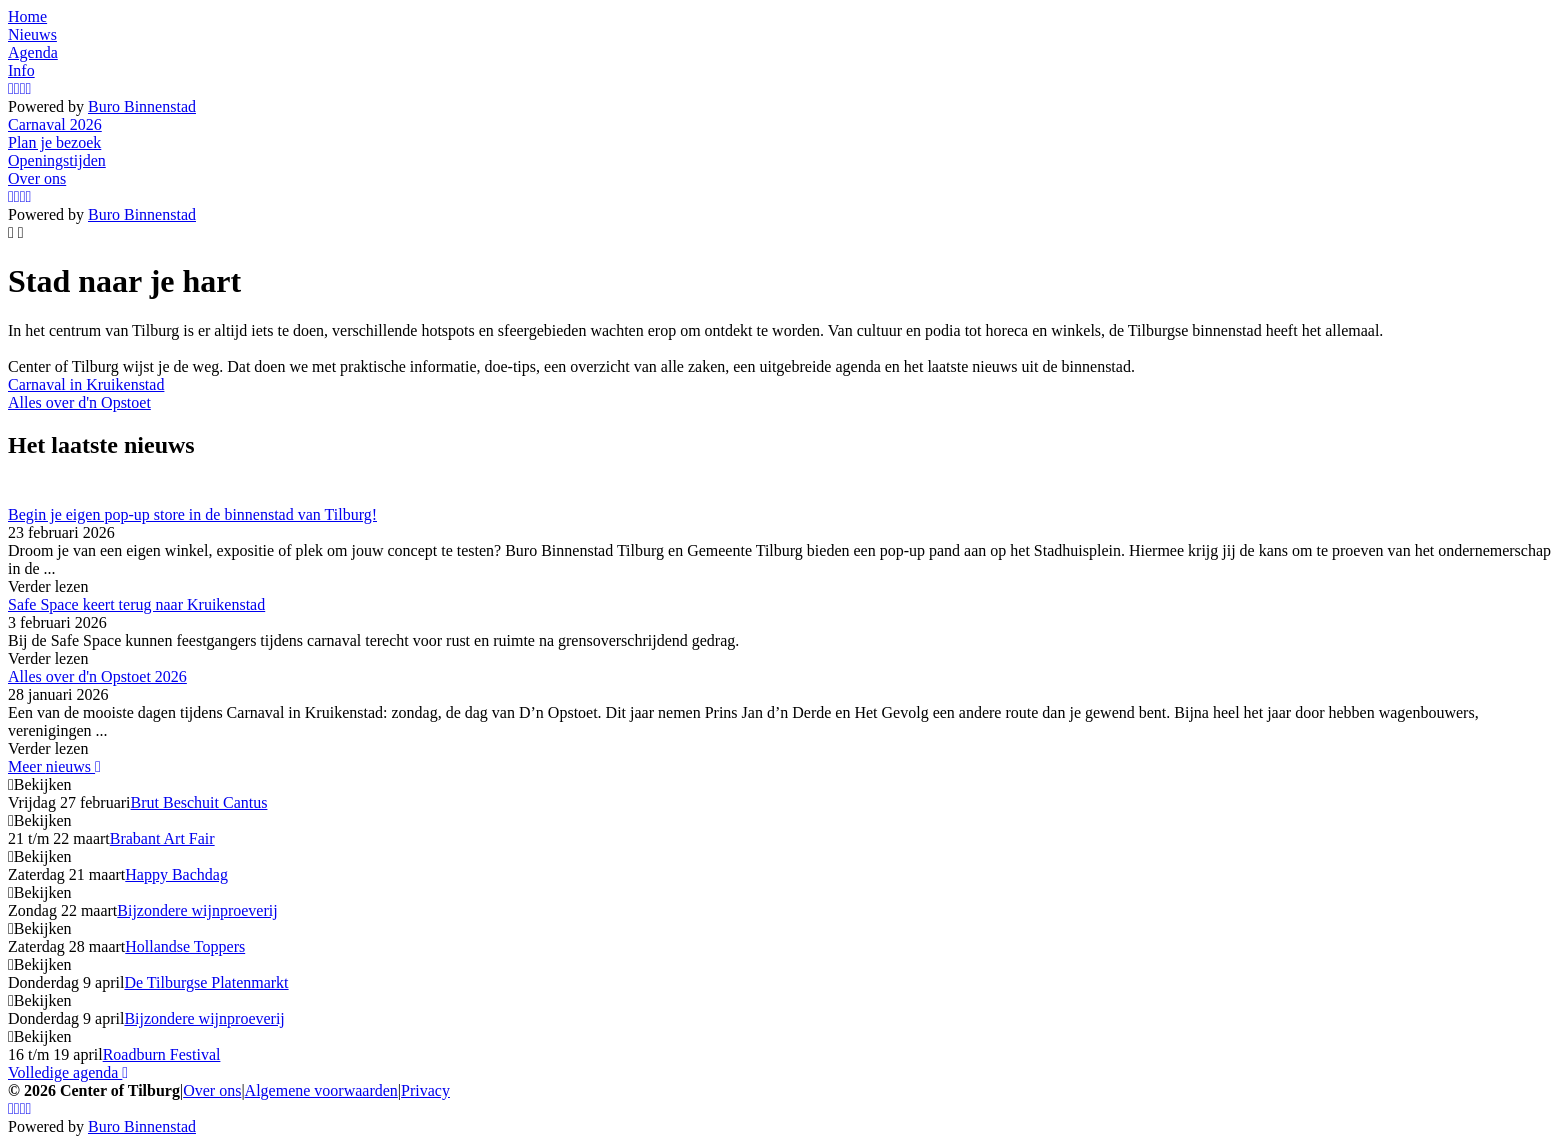  What do you see at coordinates (212, 1090) in the screenshot?
I see `Over ons` at bounding box center [212, 1090].